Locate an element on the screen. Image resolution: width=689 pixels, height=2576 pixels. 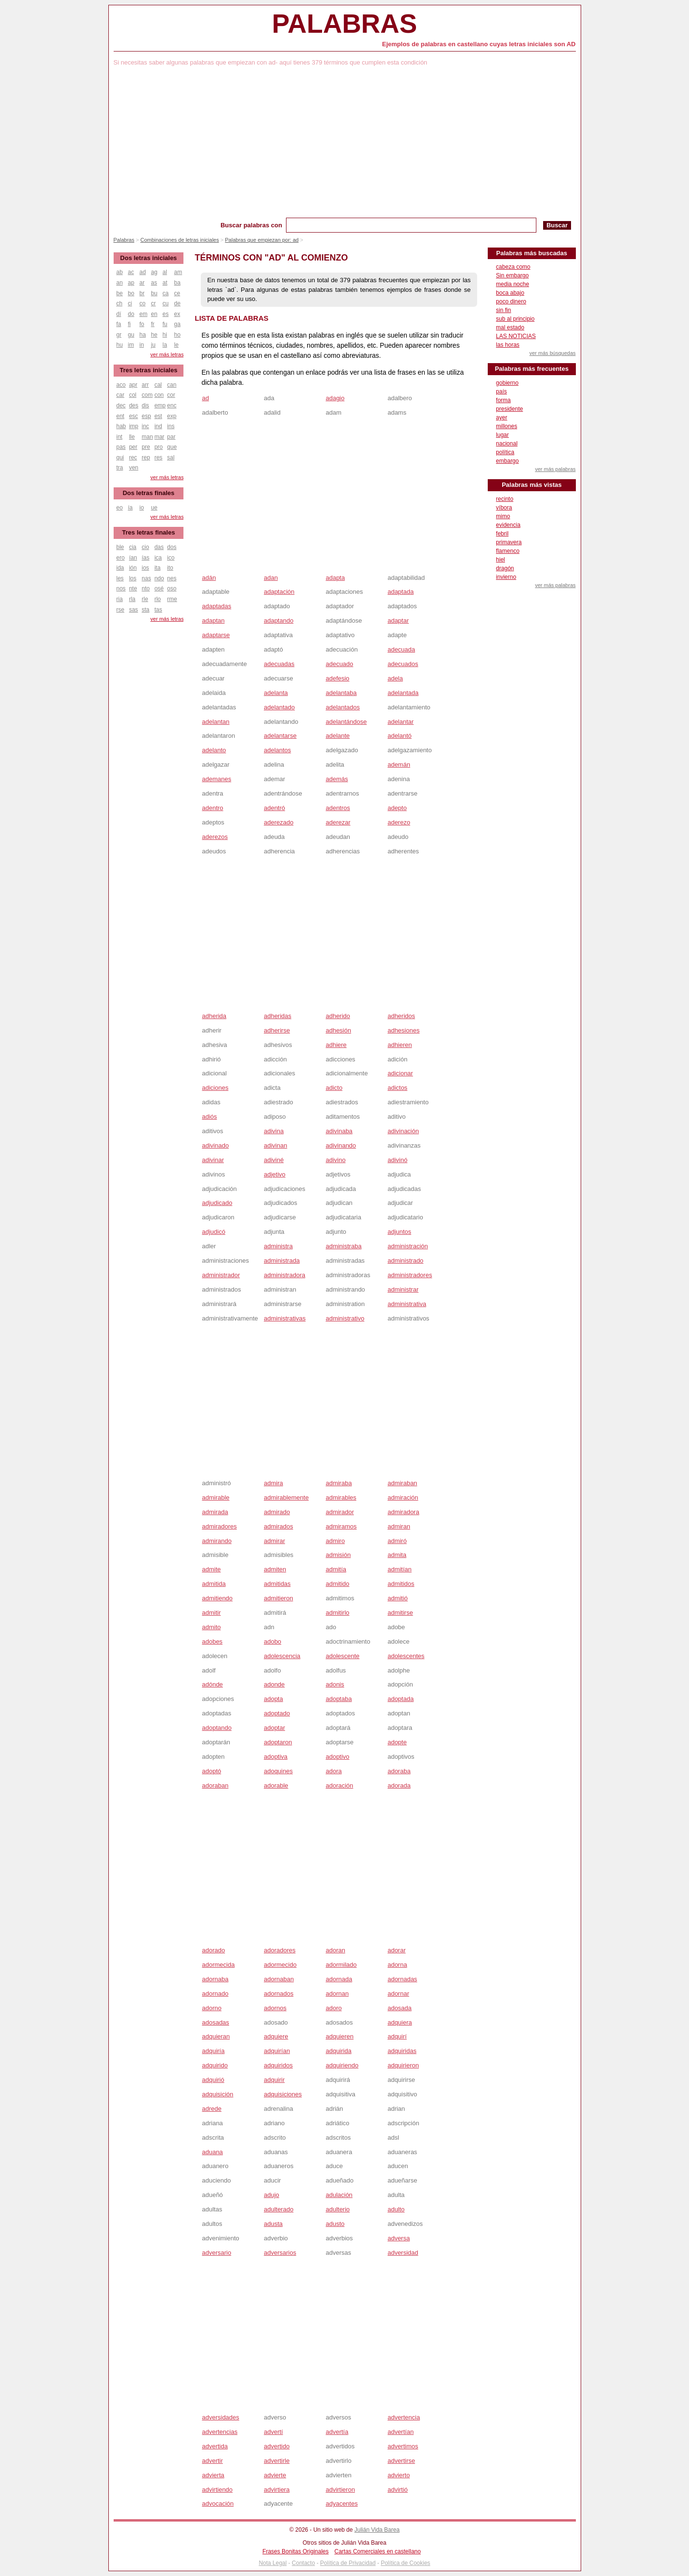
boca abajo is located at coordinates (510, 292).